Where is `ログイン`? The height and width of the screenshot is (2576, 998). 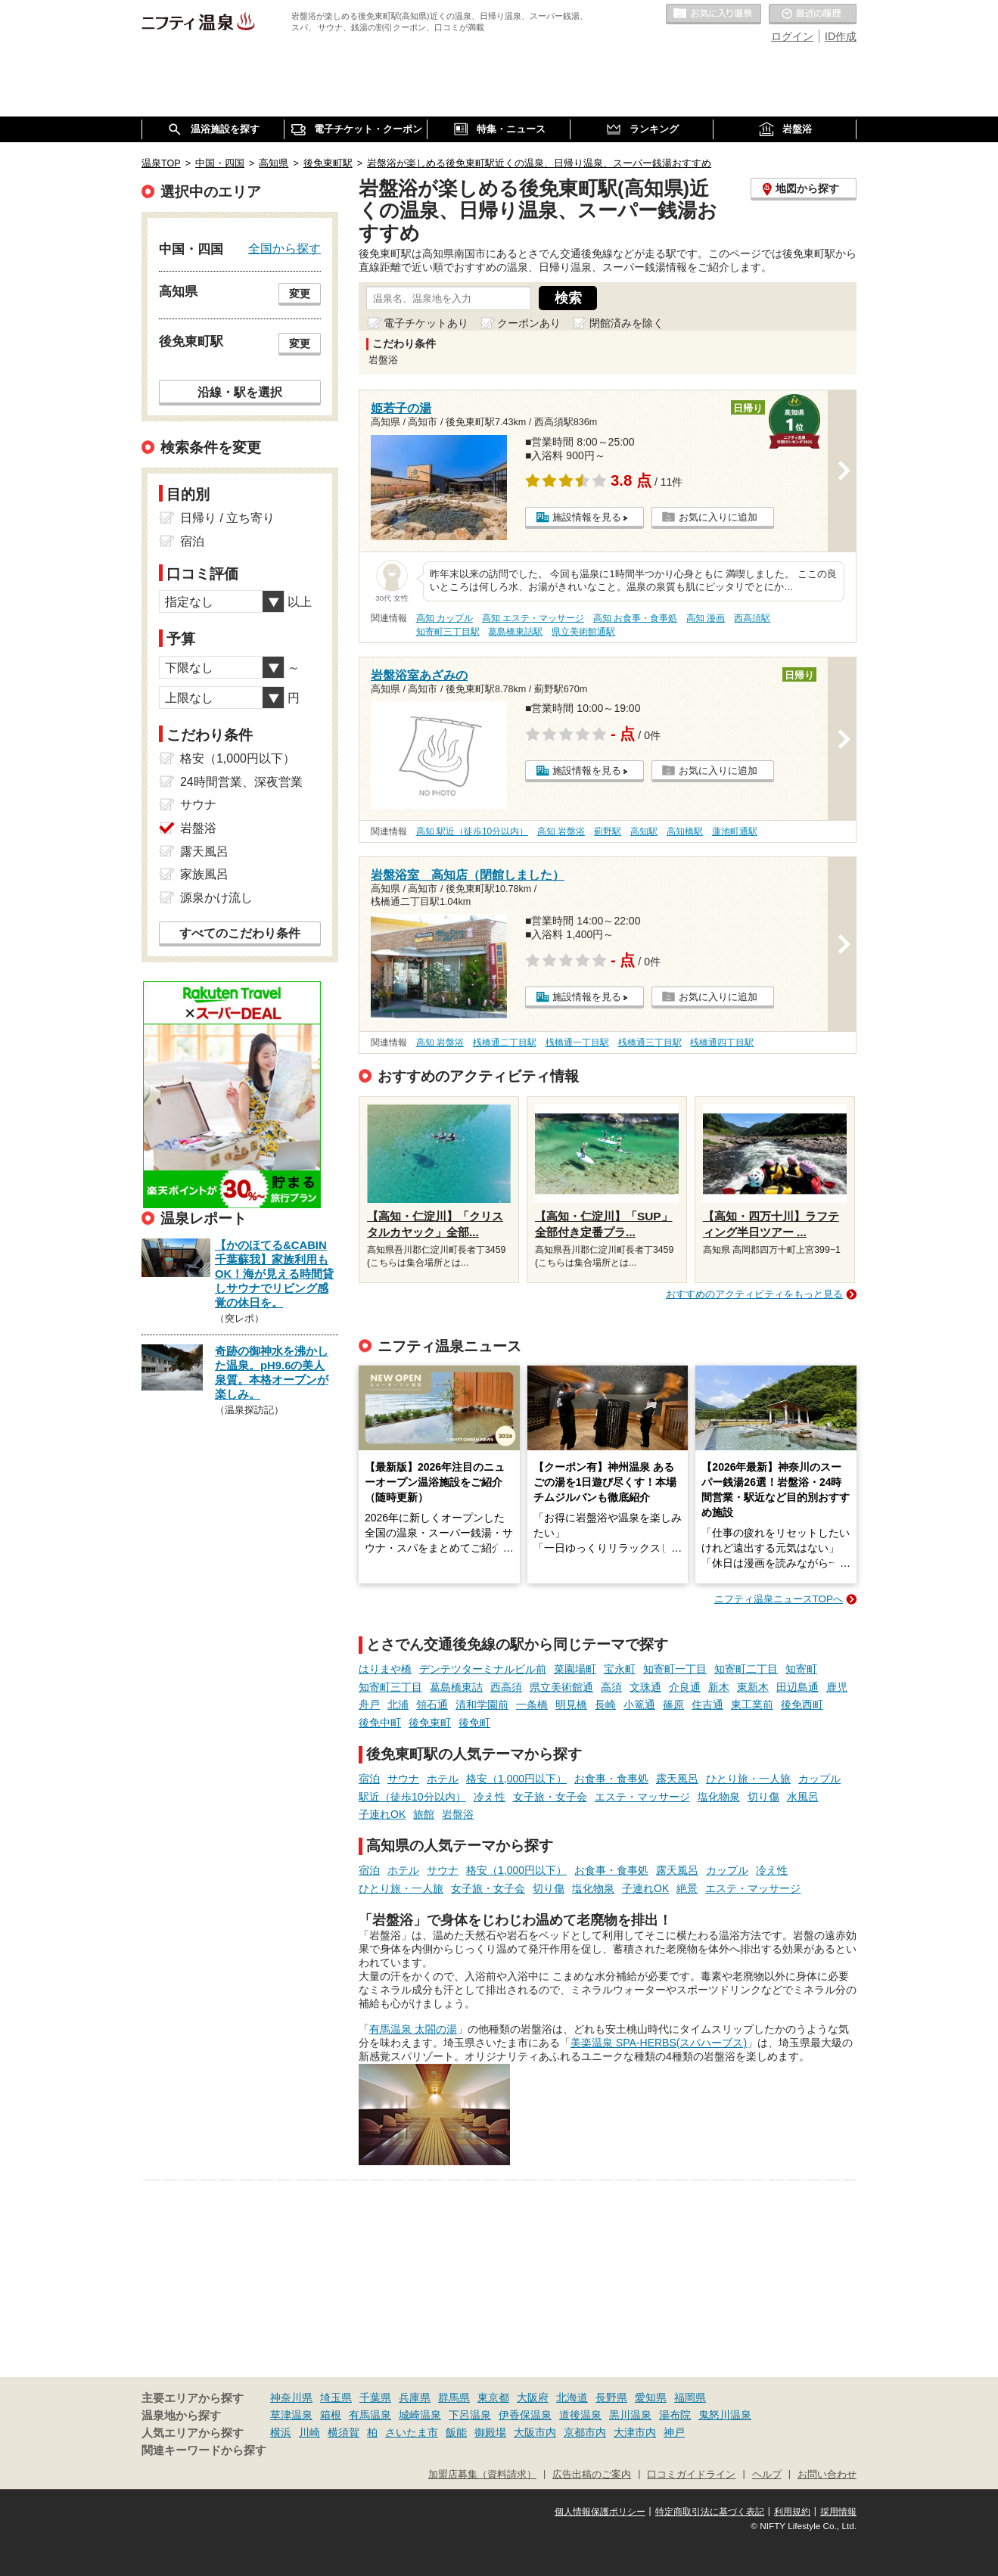 ログイン is located at coordinates (792, 36).